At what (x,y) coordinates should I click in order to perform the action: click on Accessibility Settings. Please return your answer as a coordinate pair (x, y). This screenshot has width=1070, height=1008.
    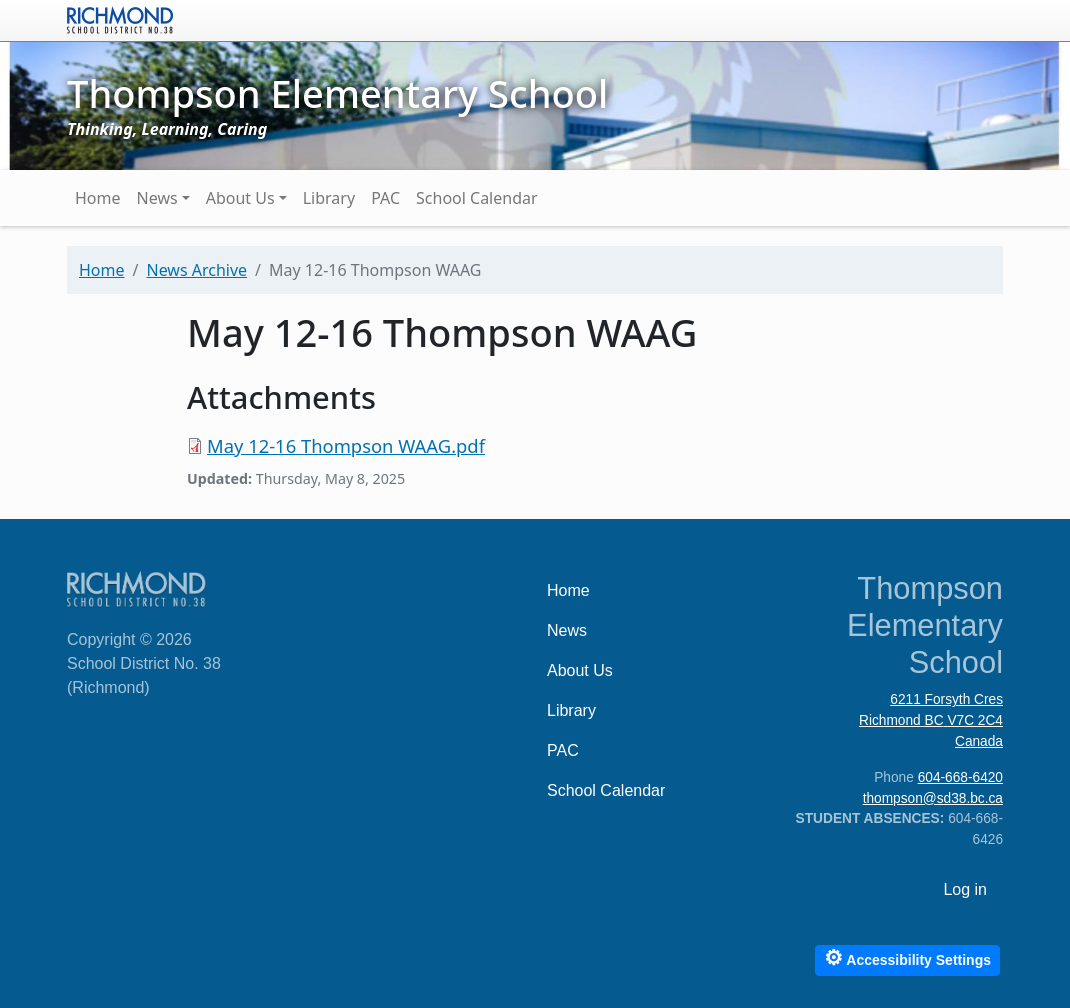
    Looking at the image, I should click on (907, 957).